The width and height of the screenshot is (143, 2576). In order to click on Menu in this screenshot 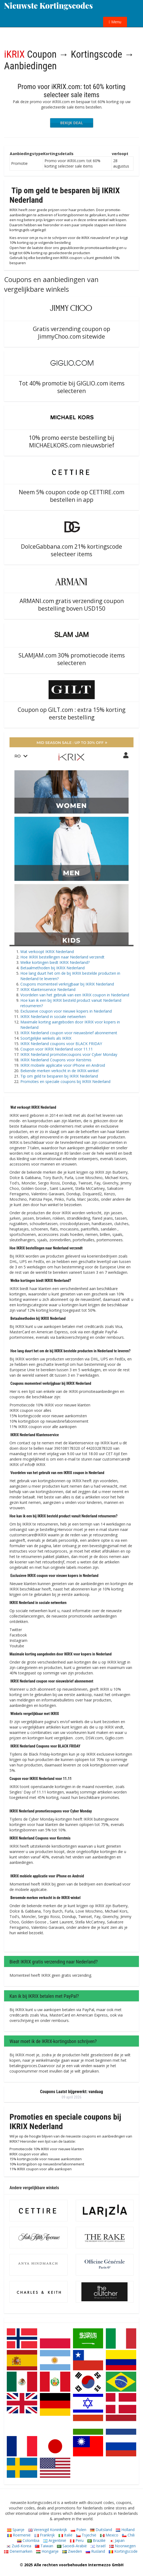, I will do `click(115, 21)`.